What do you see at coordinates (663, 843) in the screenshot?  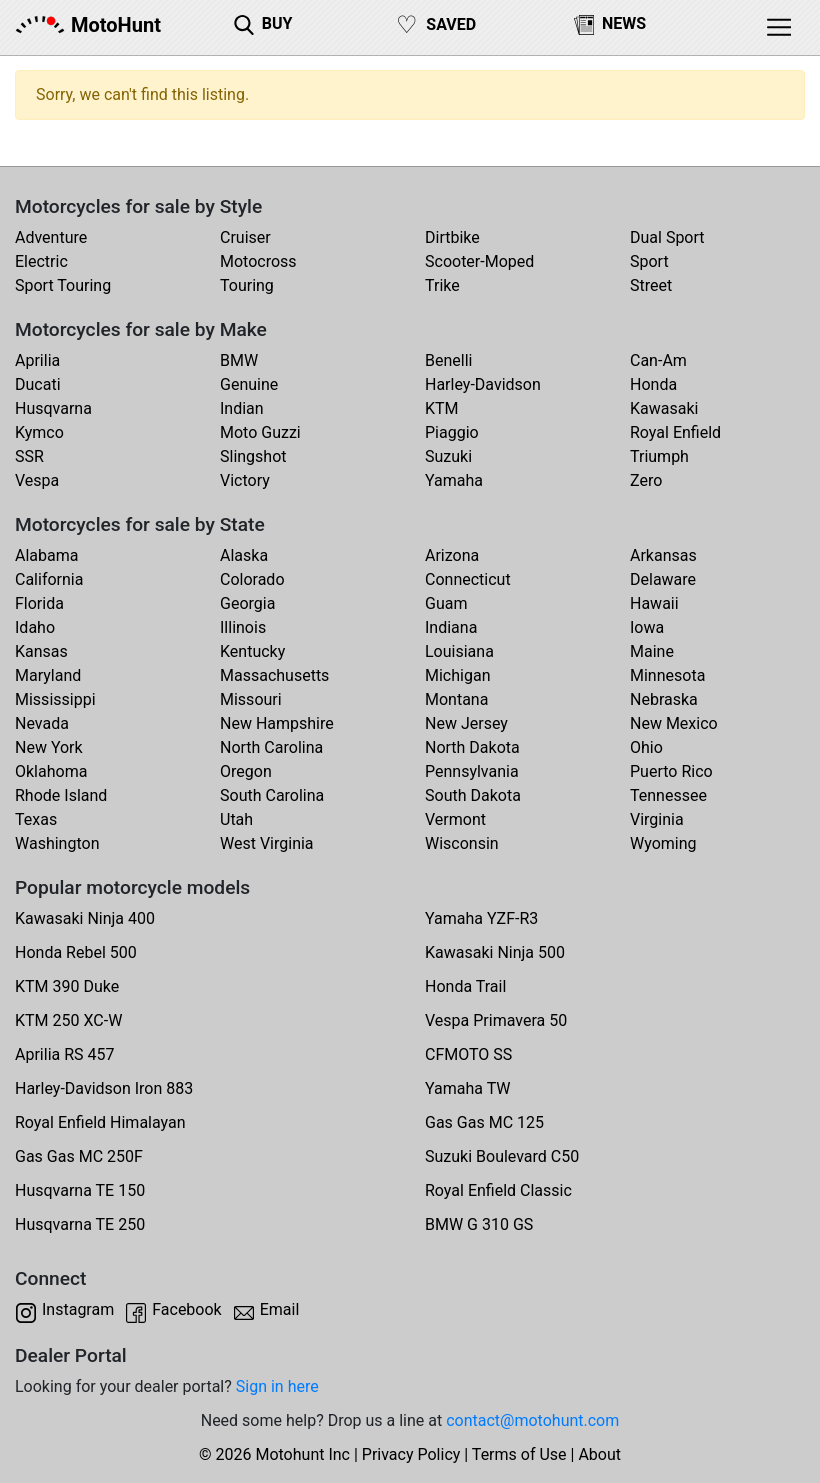 I see `Wyoming` at bounding box center [663, 843].